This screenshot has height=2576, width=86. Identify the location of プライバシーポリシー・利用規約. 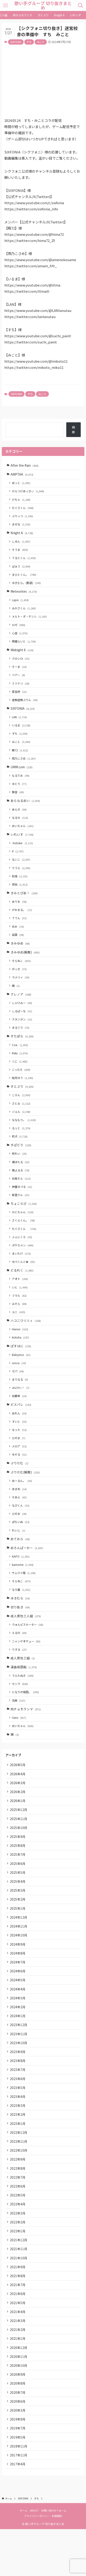
(43, 2563).